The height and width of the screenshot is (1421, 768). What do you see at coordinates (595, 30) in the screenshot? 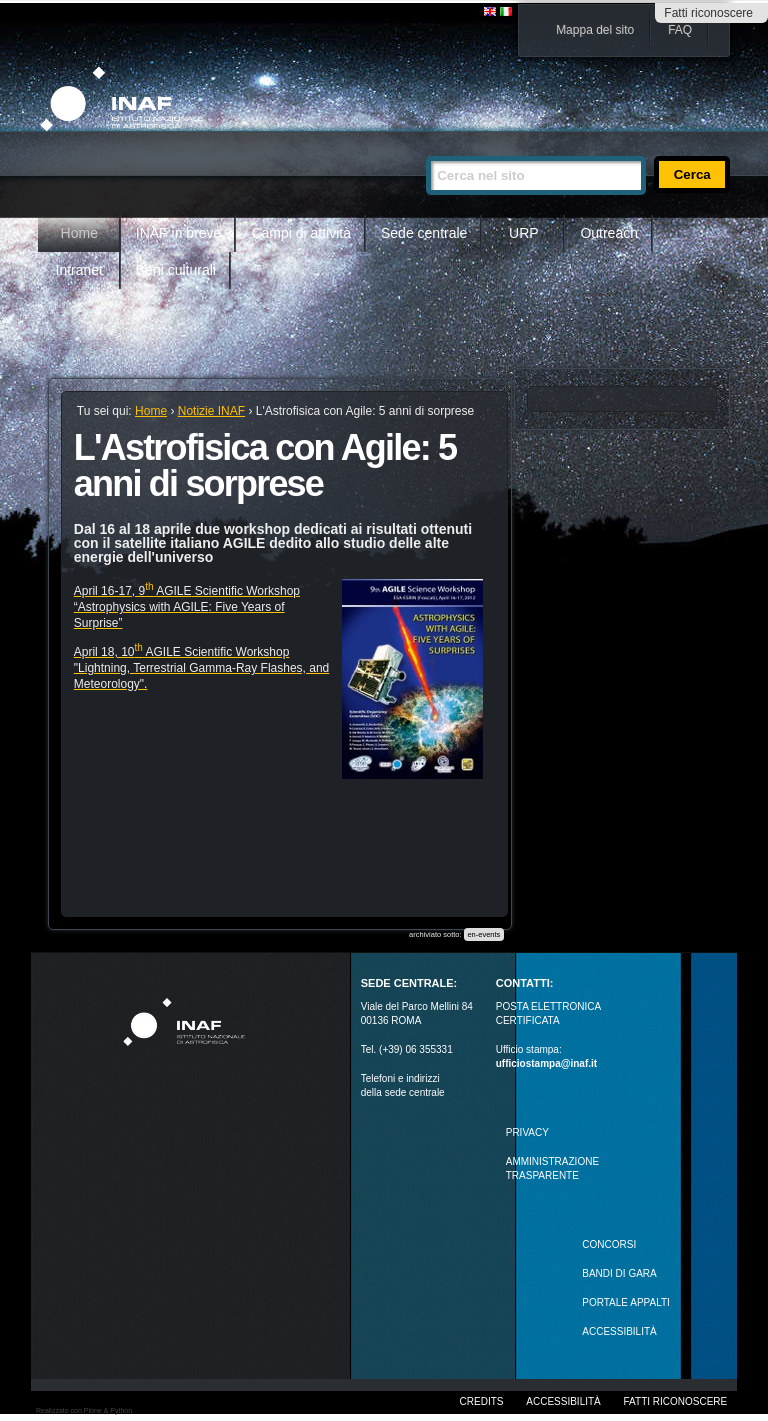
I see `Mappa del sito` at bounding box center [595, 30].